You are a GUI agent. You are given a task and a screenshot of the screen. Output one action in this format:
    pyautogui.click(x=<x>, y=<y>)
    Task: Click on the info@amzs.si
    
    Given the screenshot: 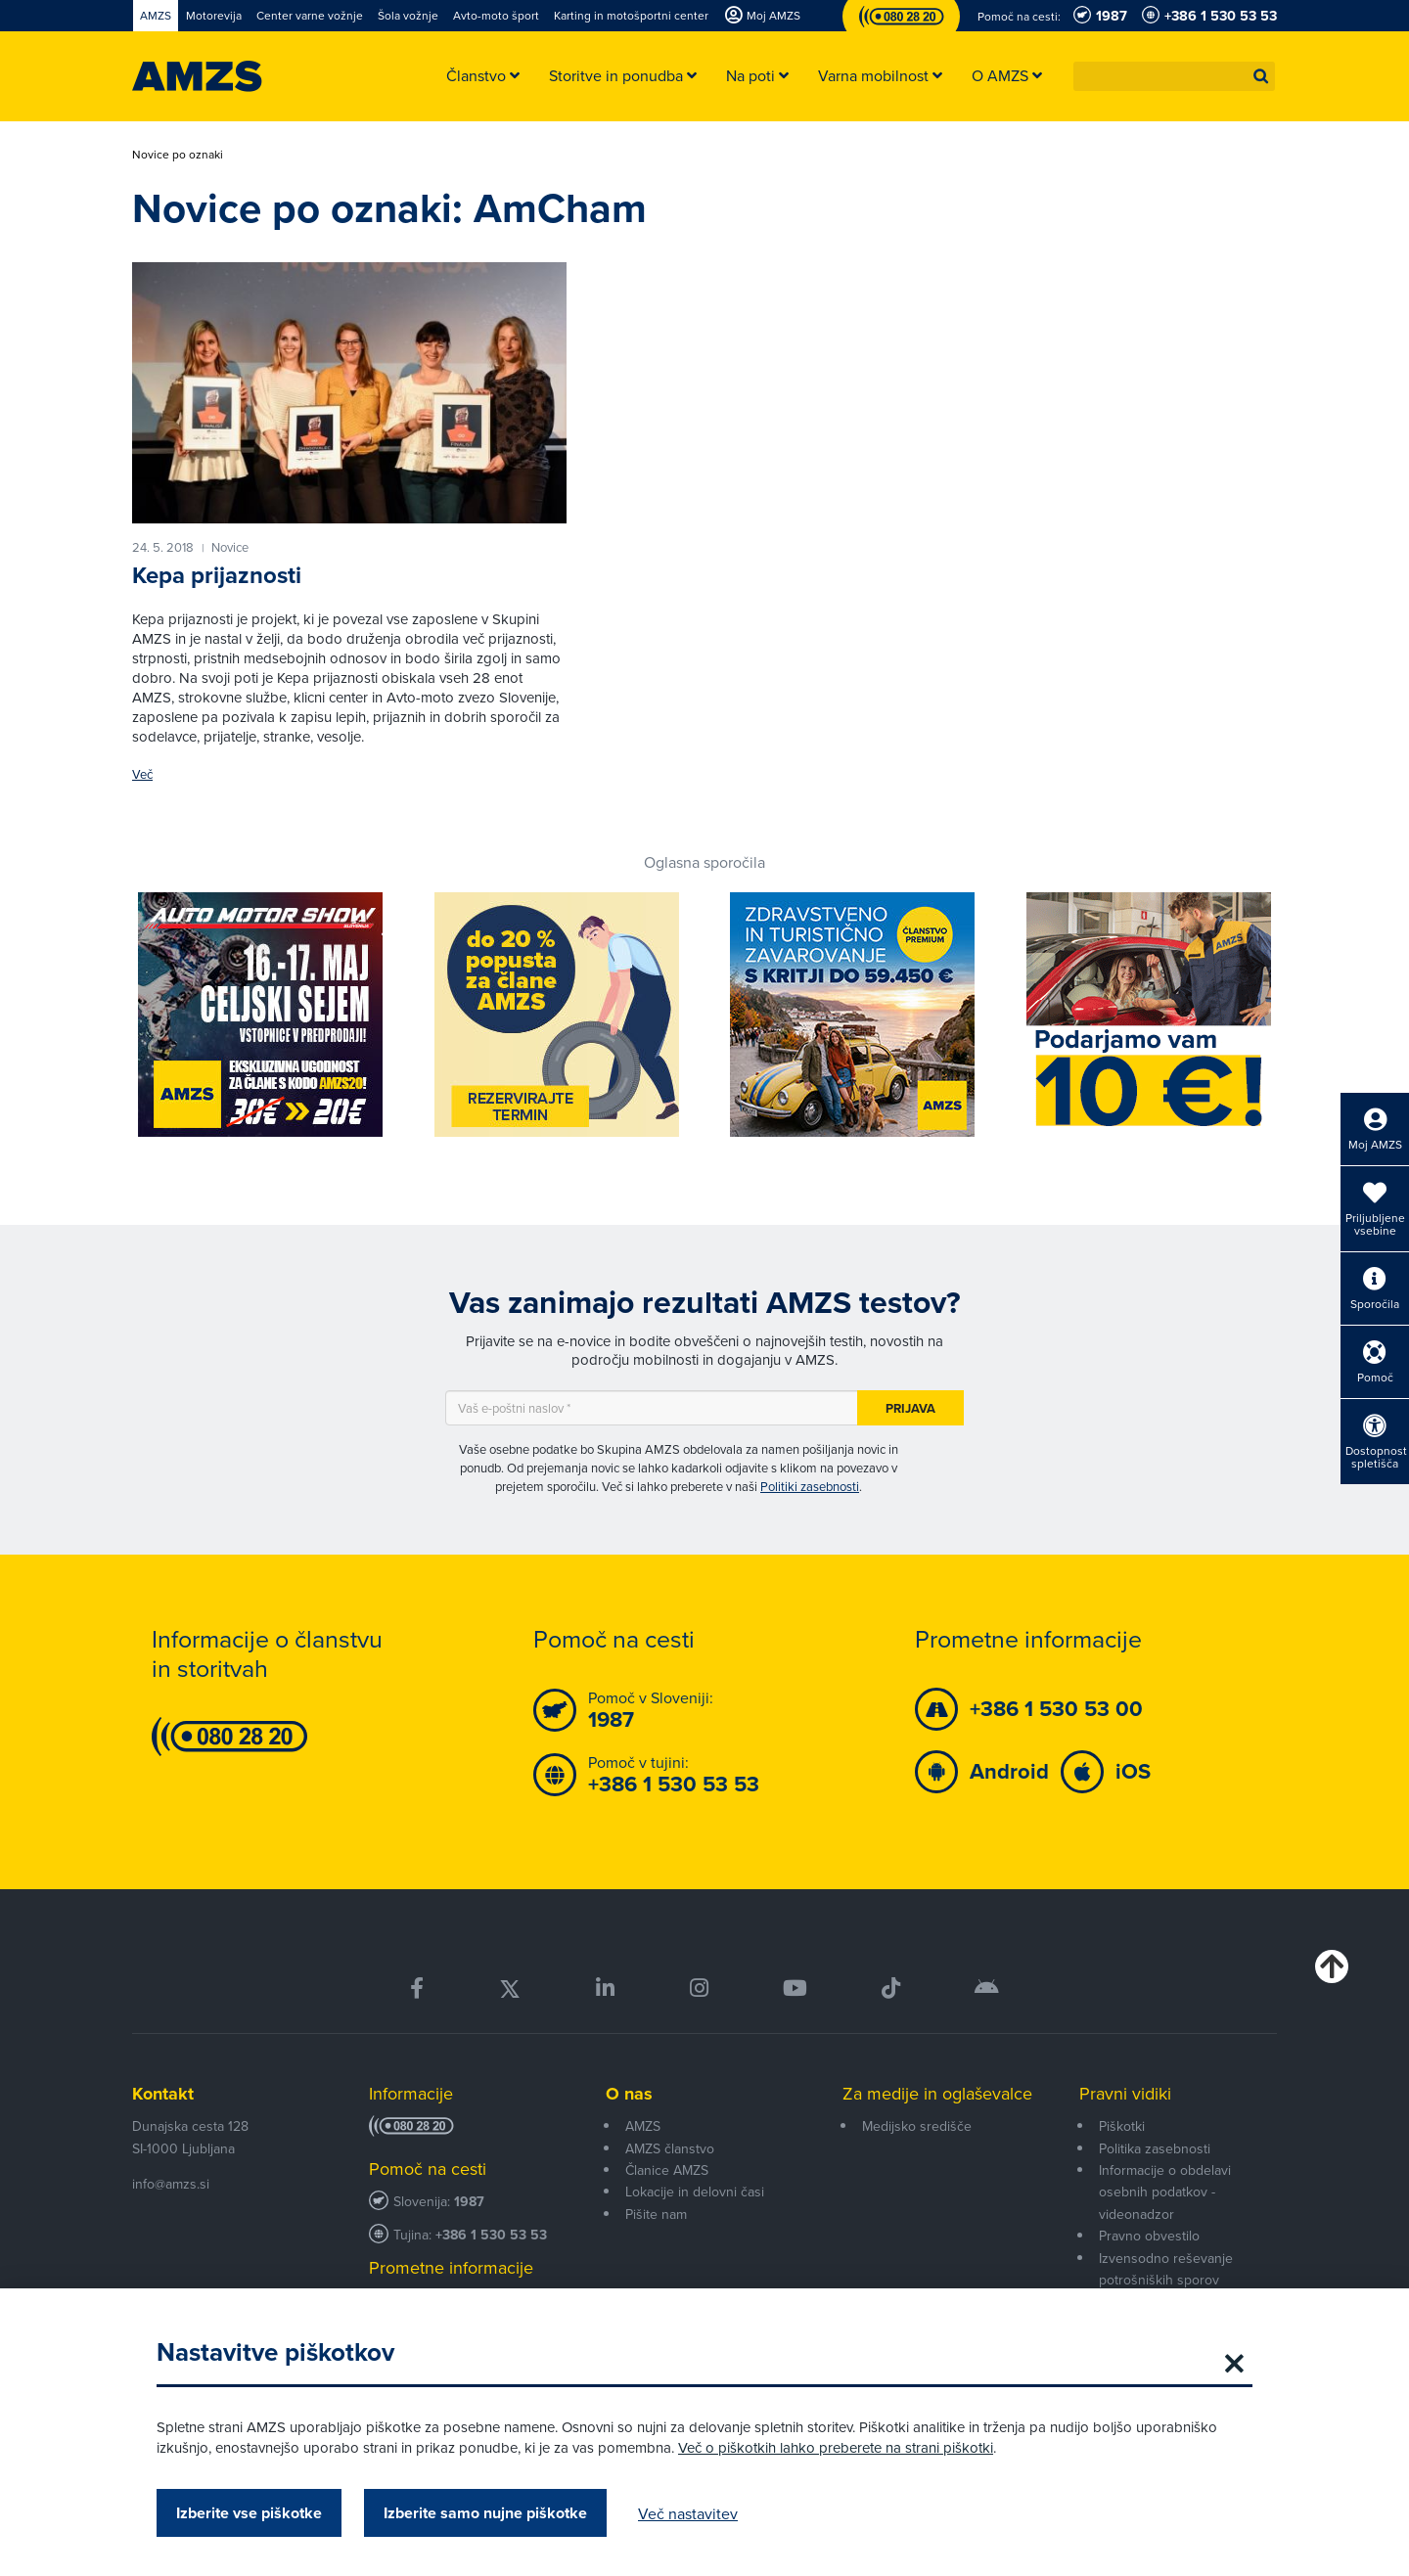 What is the action you would take?
    pyautogui.click(x=170, y=2183)
    